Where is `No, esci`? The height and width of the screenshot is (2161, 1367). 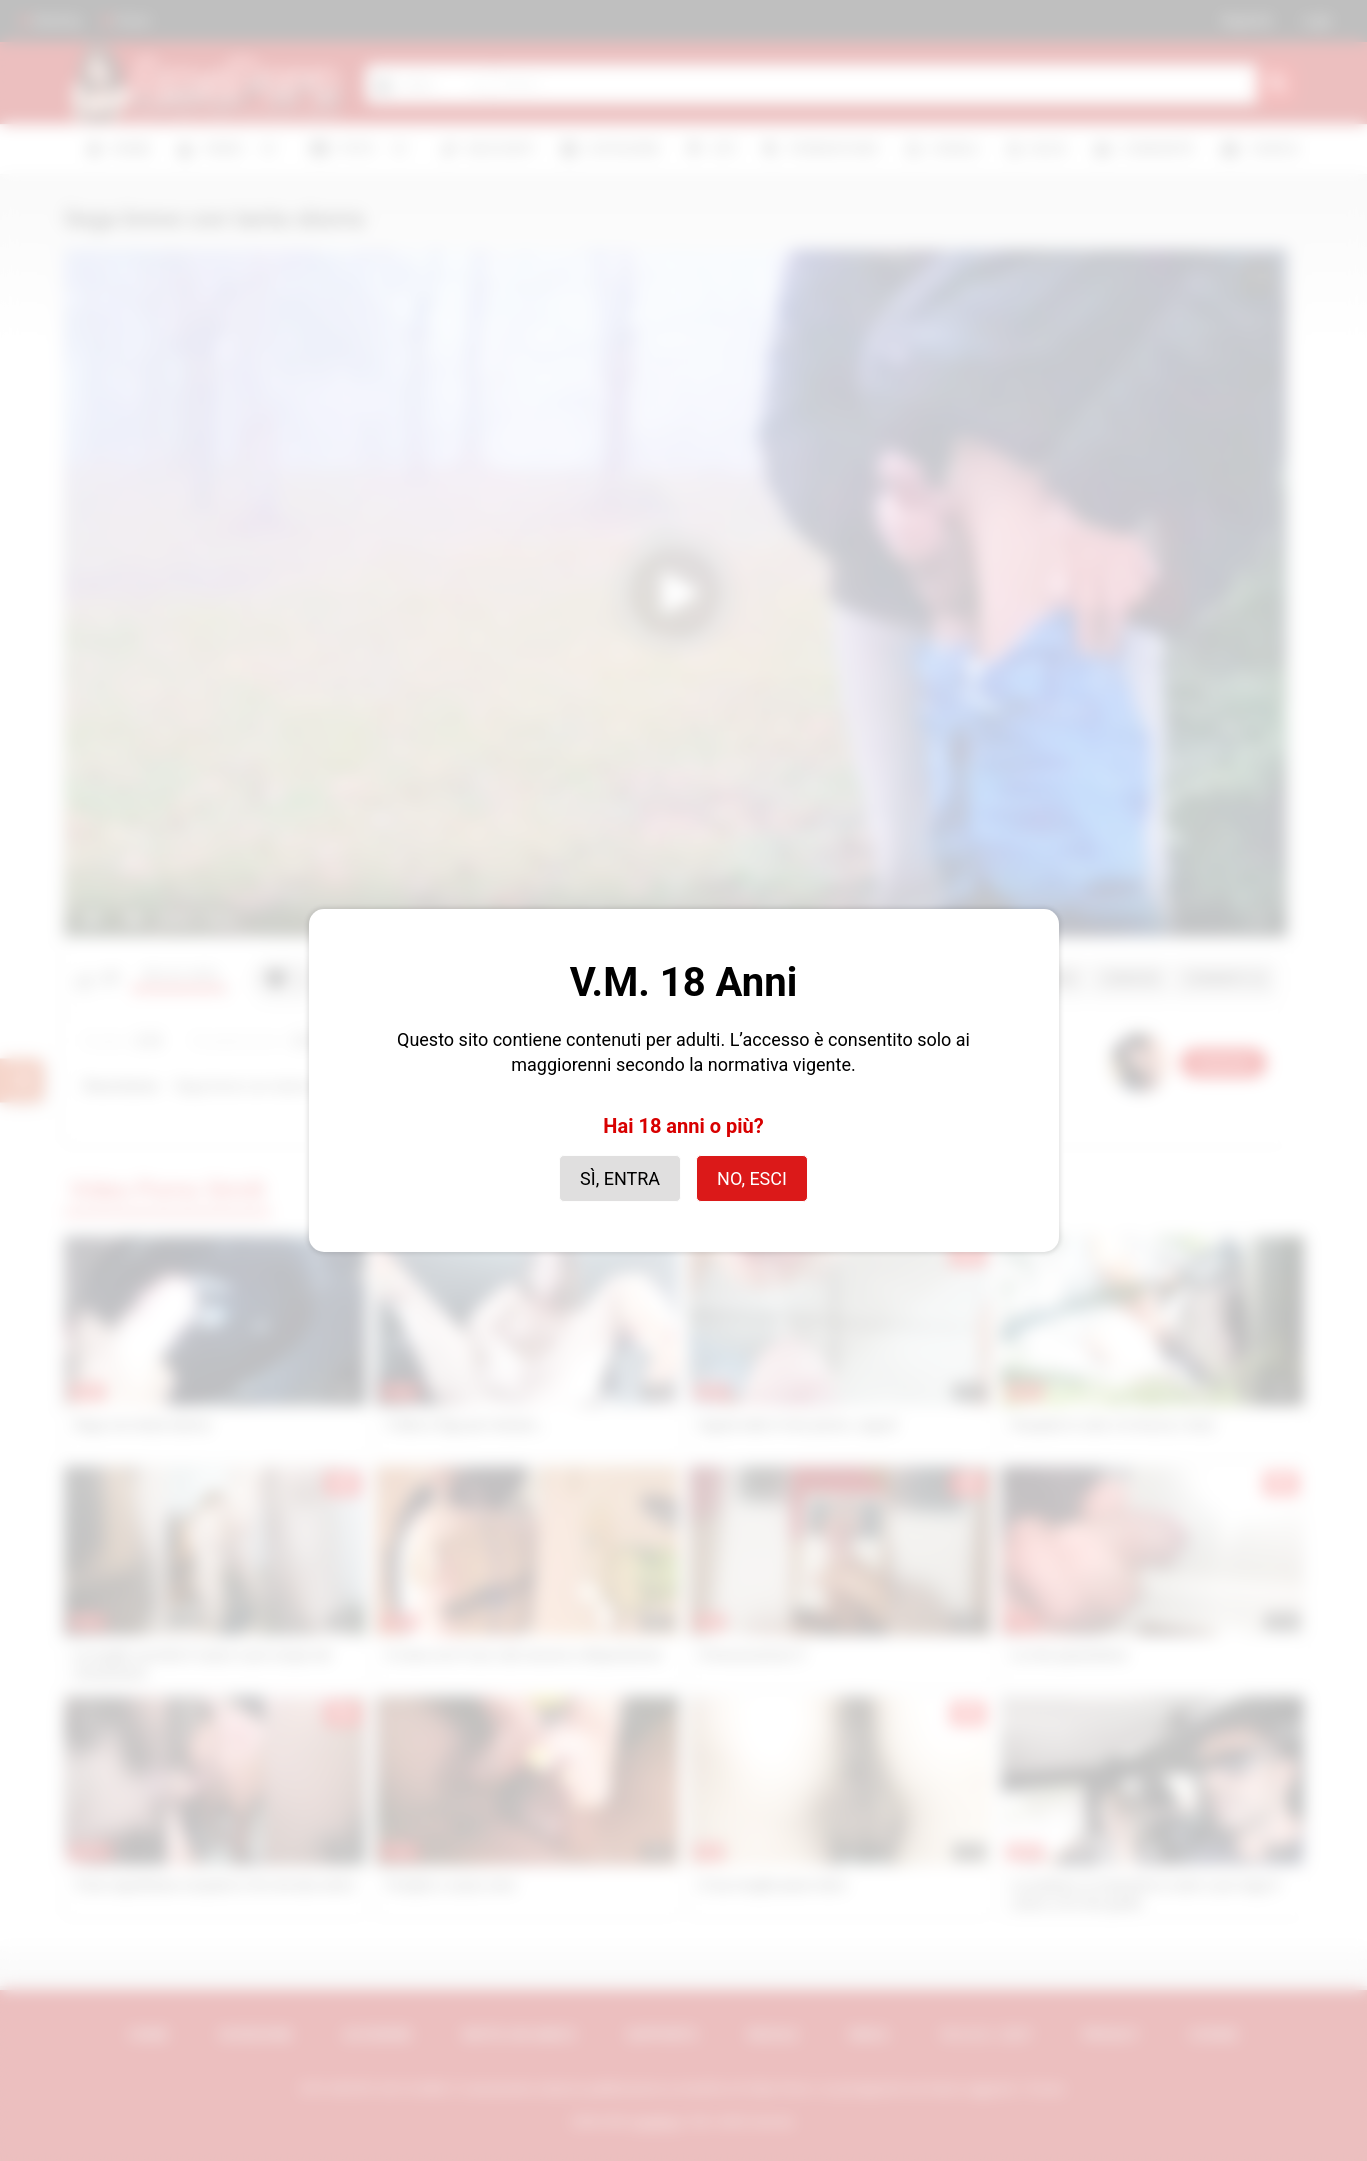 No, esci is located at coordinates (752, 1178).